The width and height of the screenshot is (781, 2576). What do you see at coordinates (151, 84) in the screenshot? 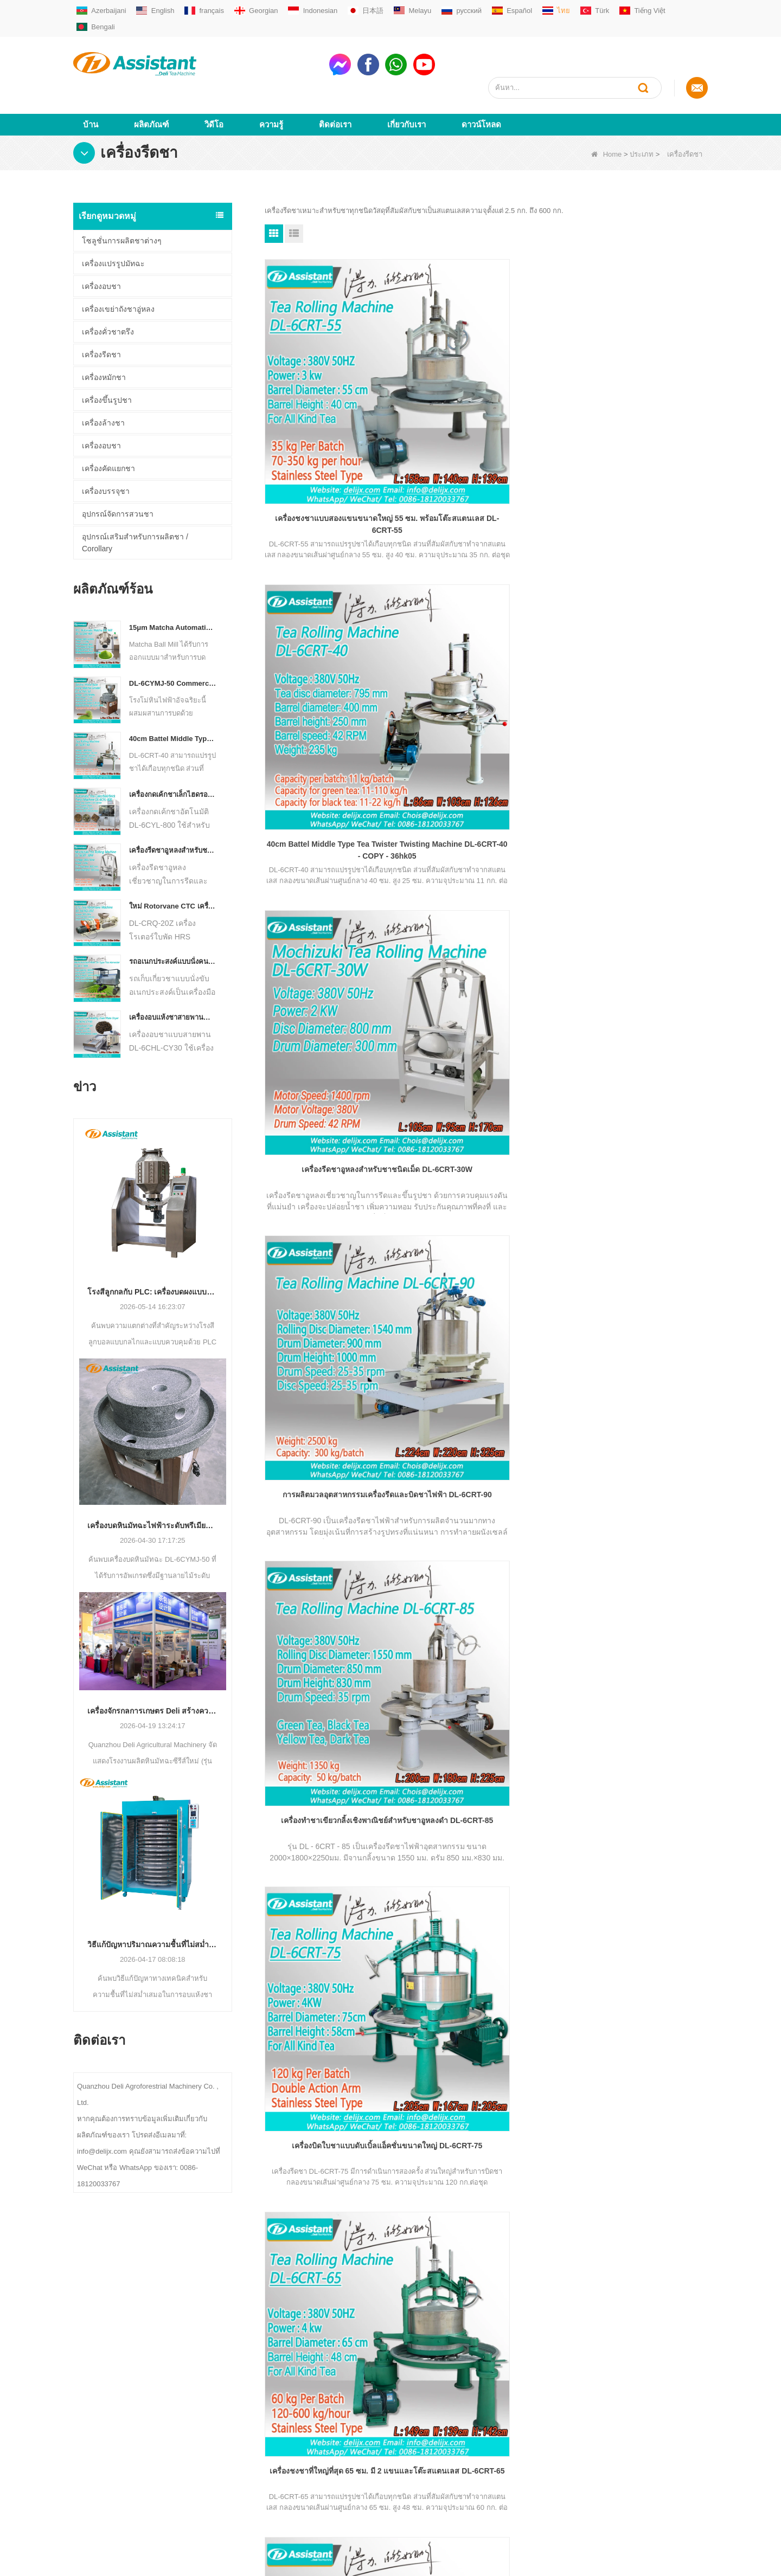
I see `ผลิตภัณฑ์` at bounding box center [151, 84].